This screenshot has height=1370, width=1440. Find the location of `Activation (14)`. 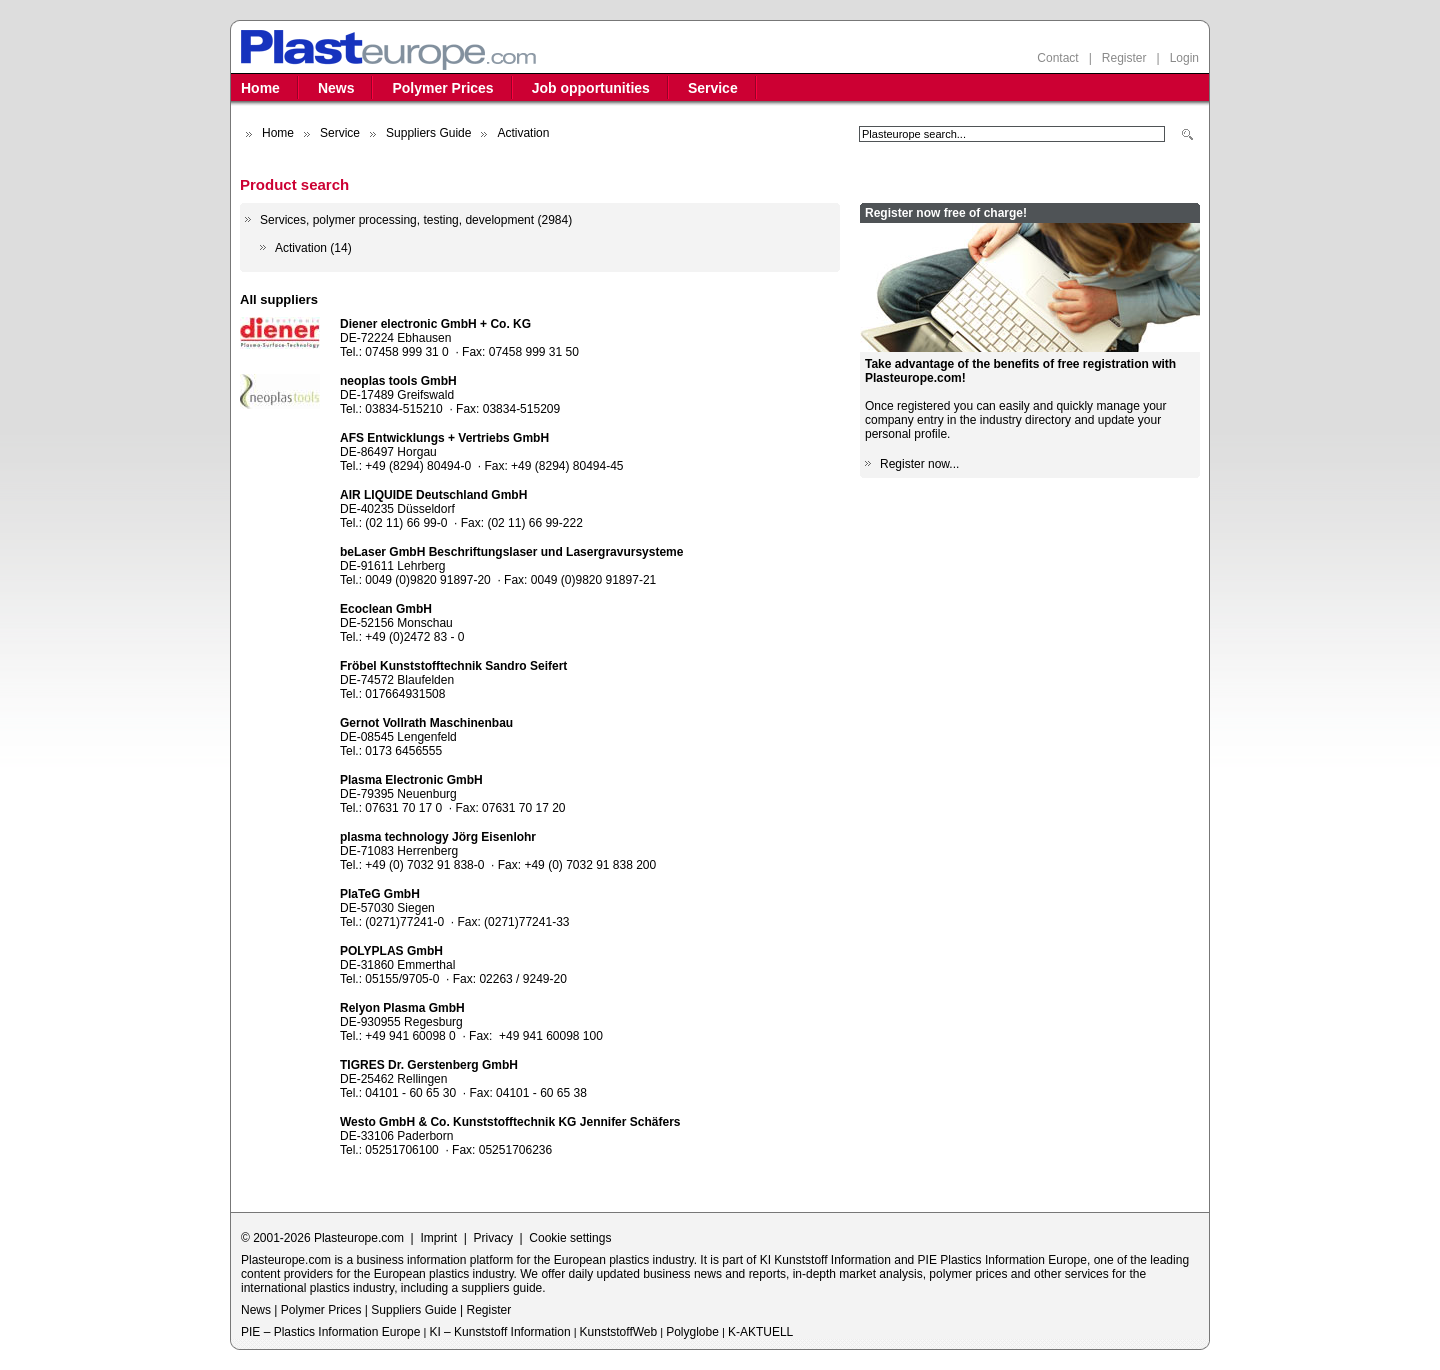

Activation (14) is located at coordinates (313, 248).